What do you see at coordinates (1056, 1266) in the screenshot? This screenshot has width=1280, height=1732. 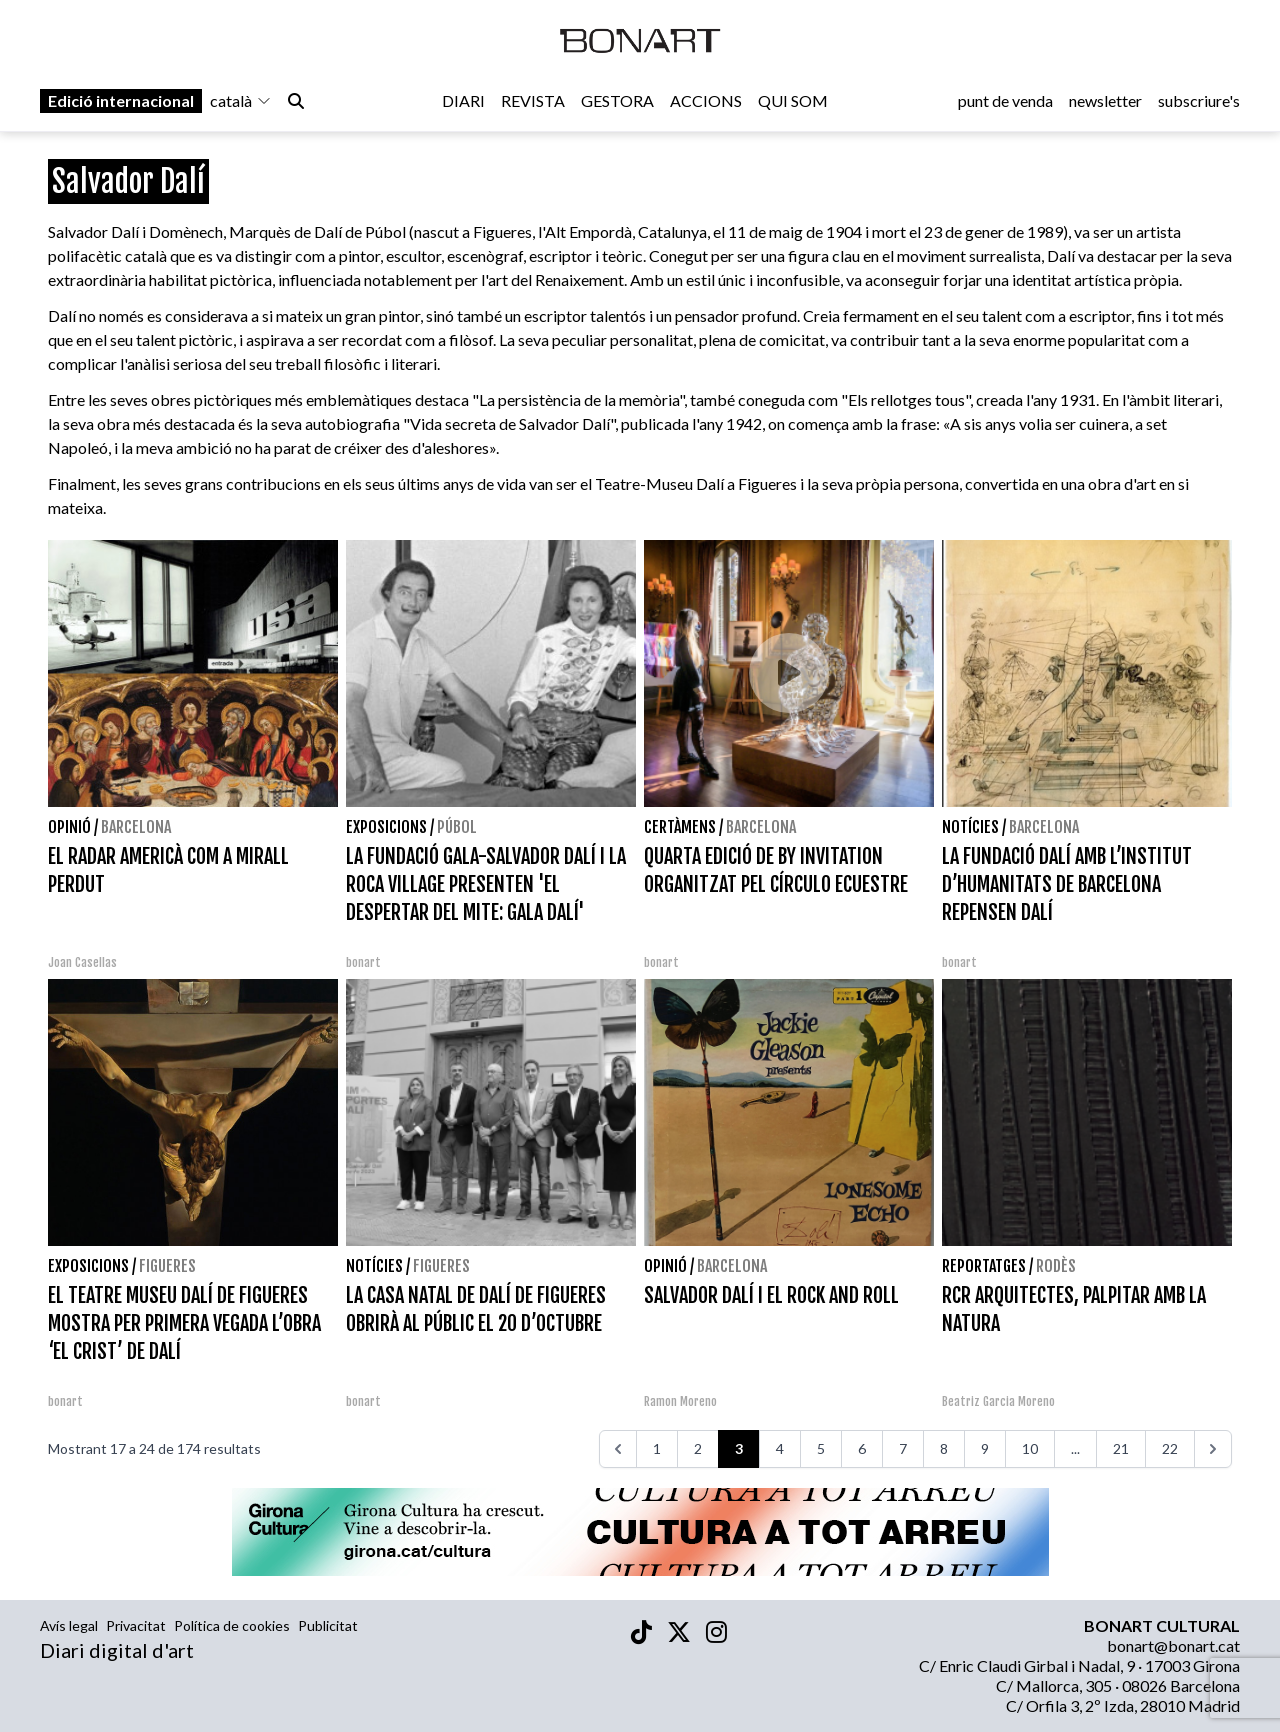 I see `Rodès` at bounding box center [1056, 1266].